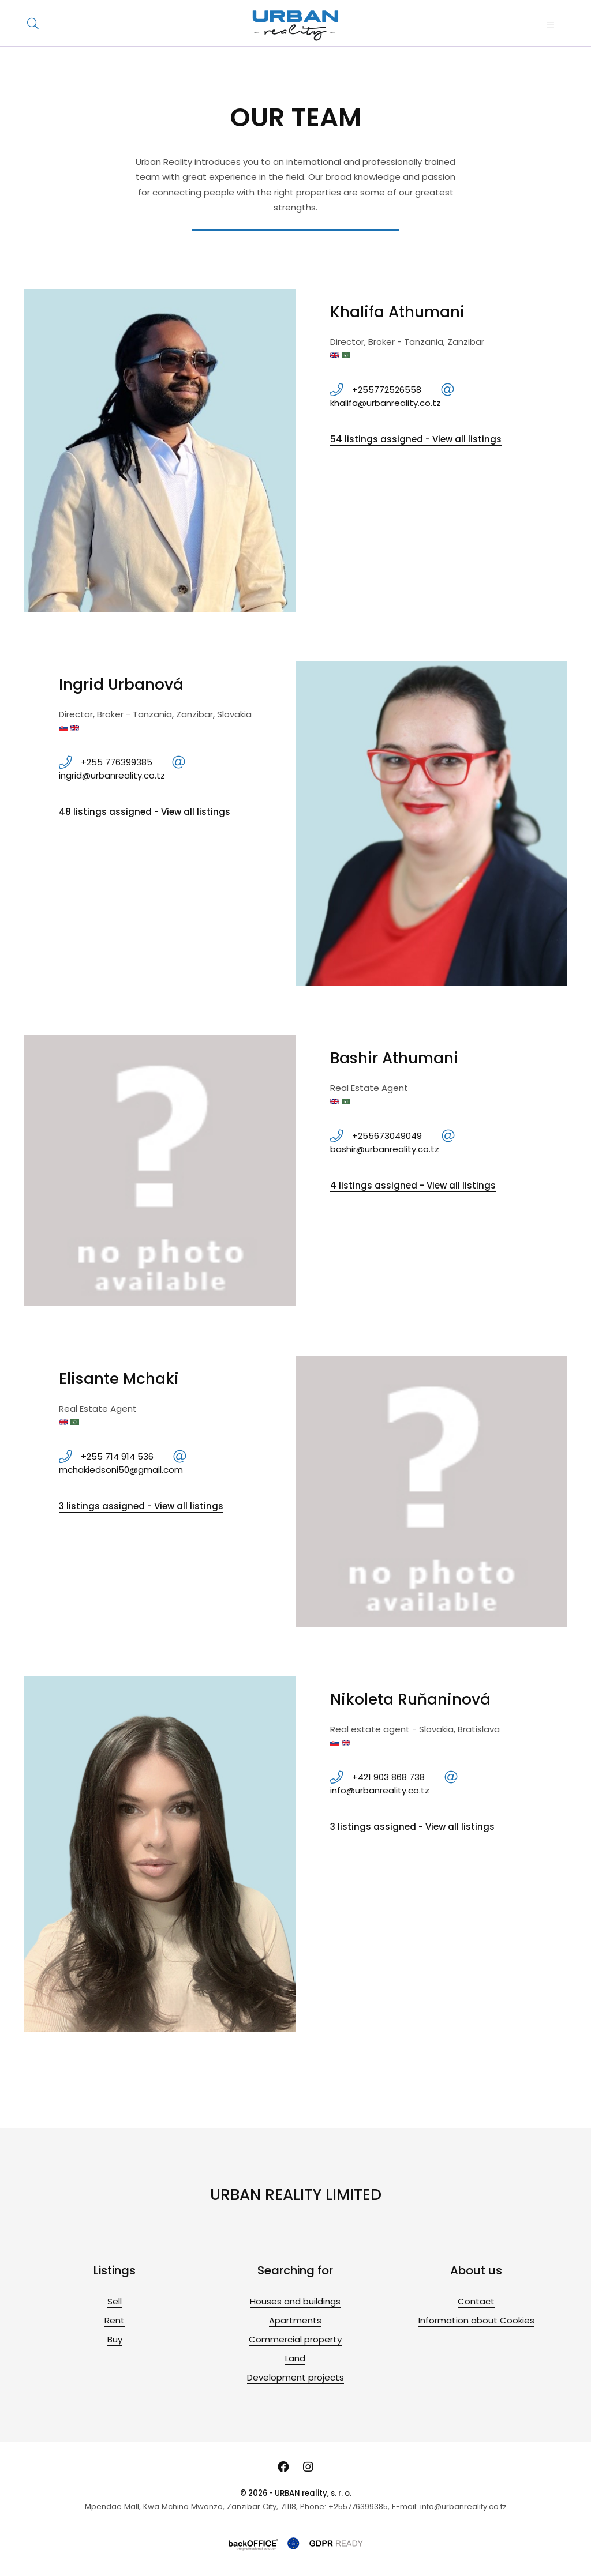 The image size is (591, 2576). What do you see at coordinates (116, 762) in the screenshot?
I see `+255 776399385` at bounding box center [116, 762].